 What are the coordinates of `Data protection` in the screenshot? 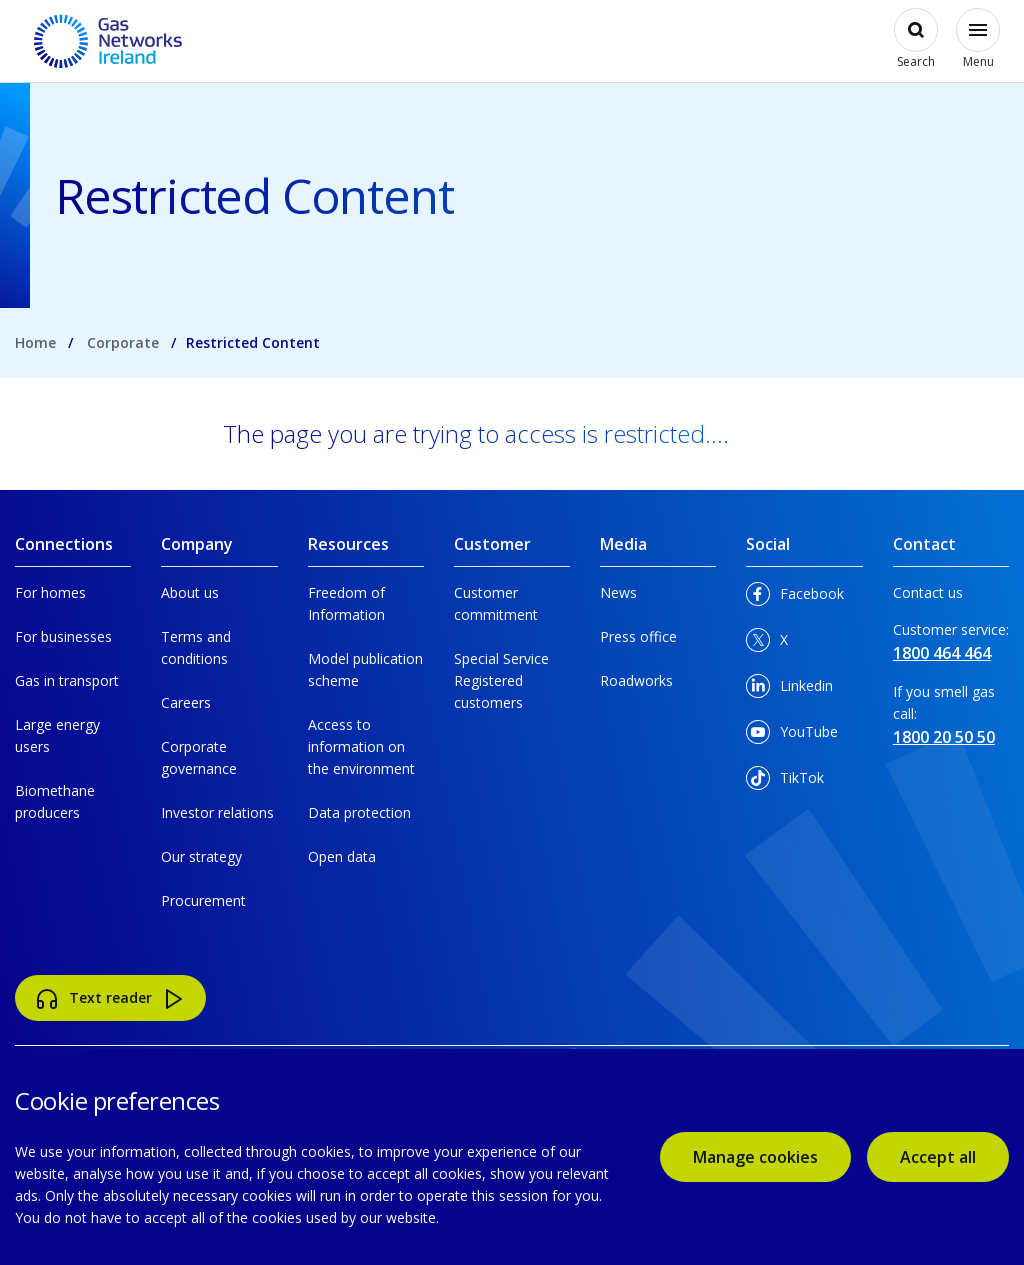 It's located at (359, 812).